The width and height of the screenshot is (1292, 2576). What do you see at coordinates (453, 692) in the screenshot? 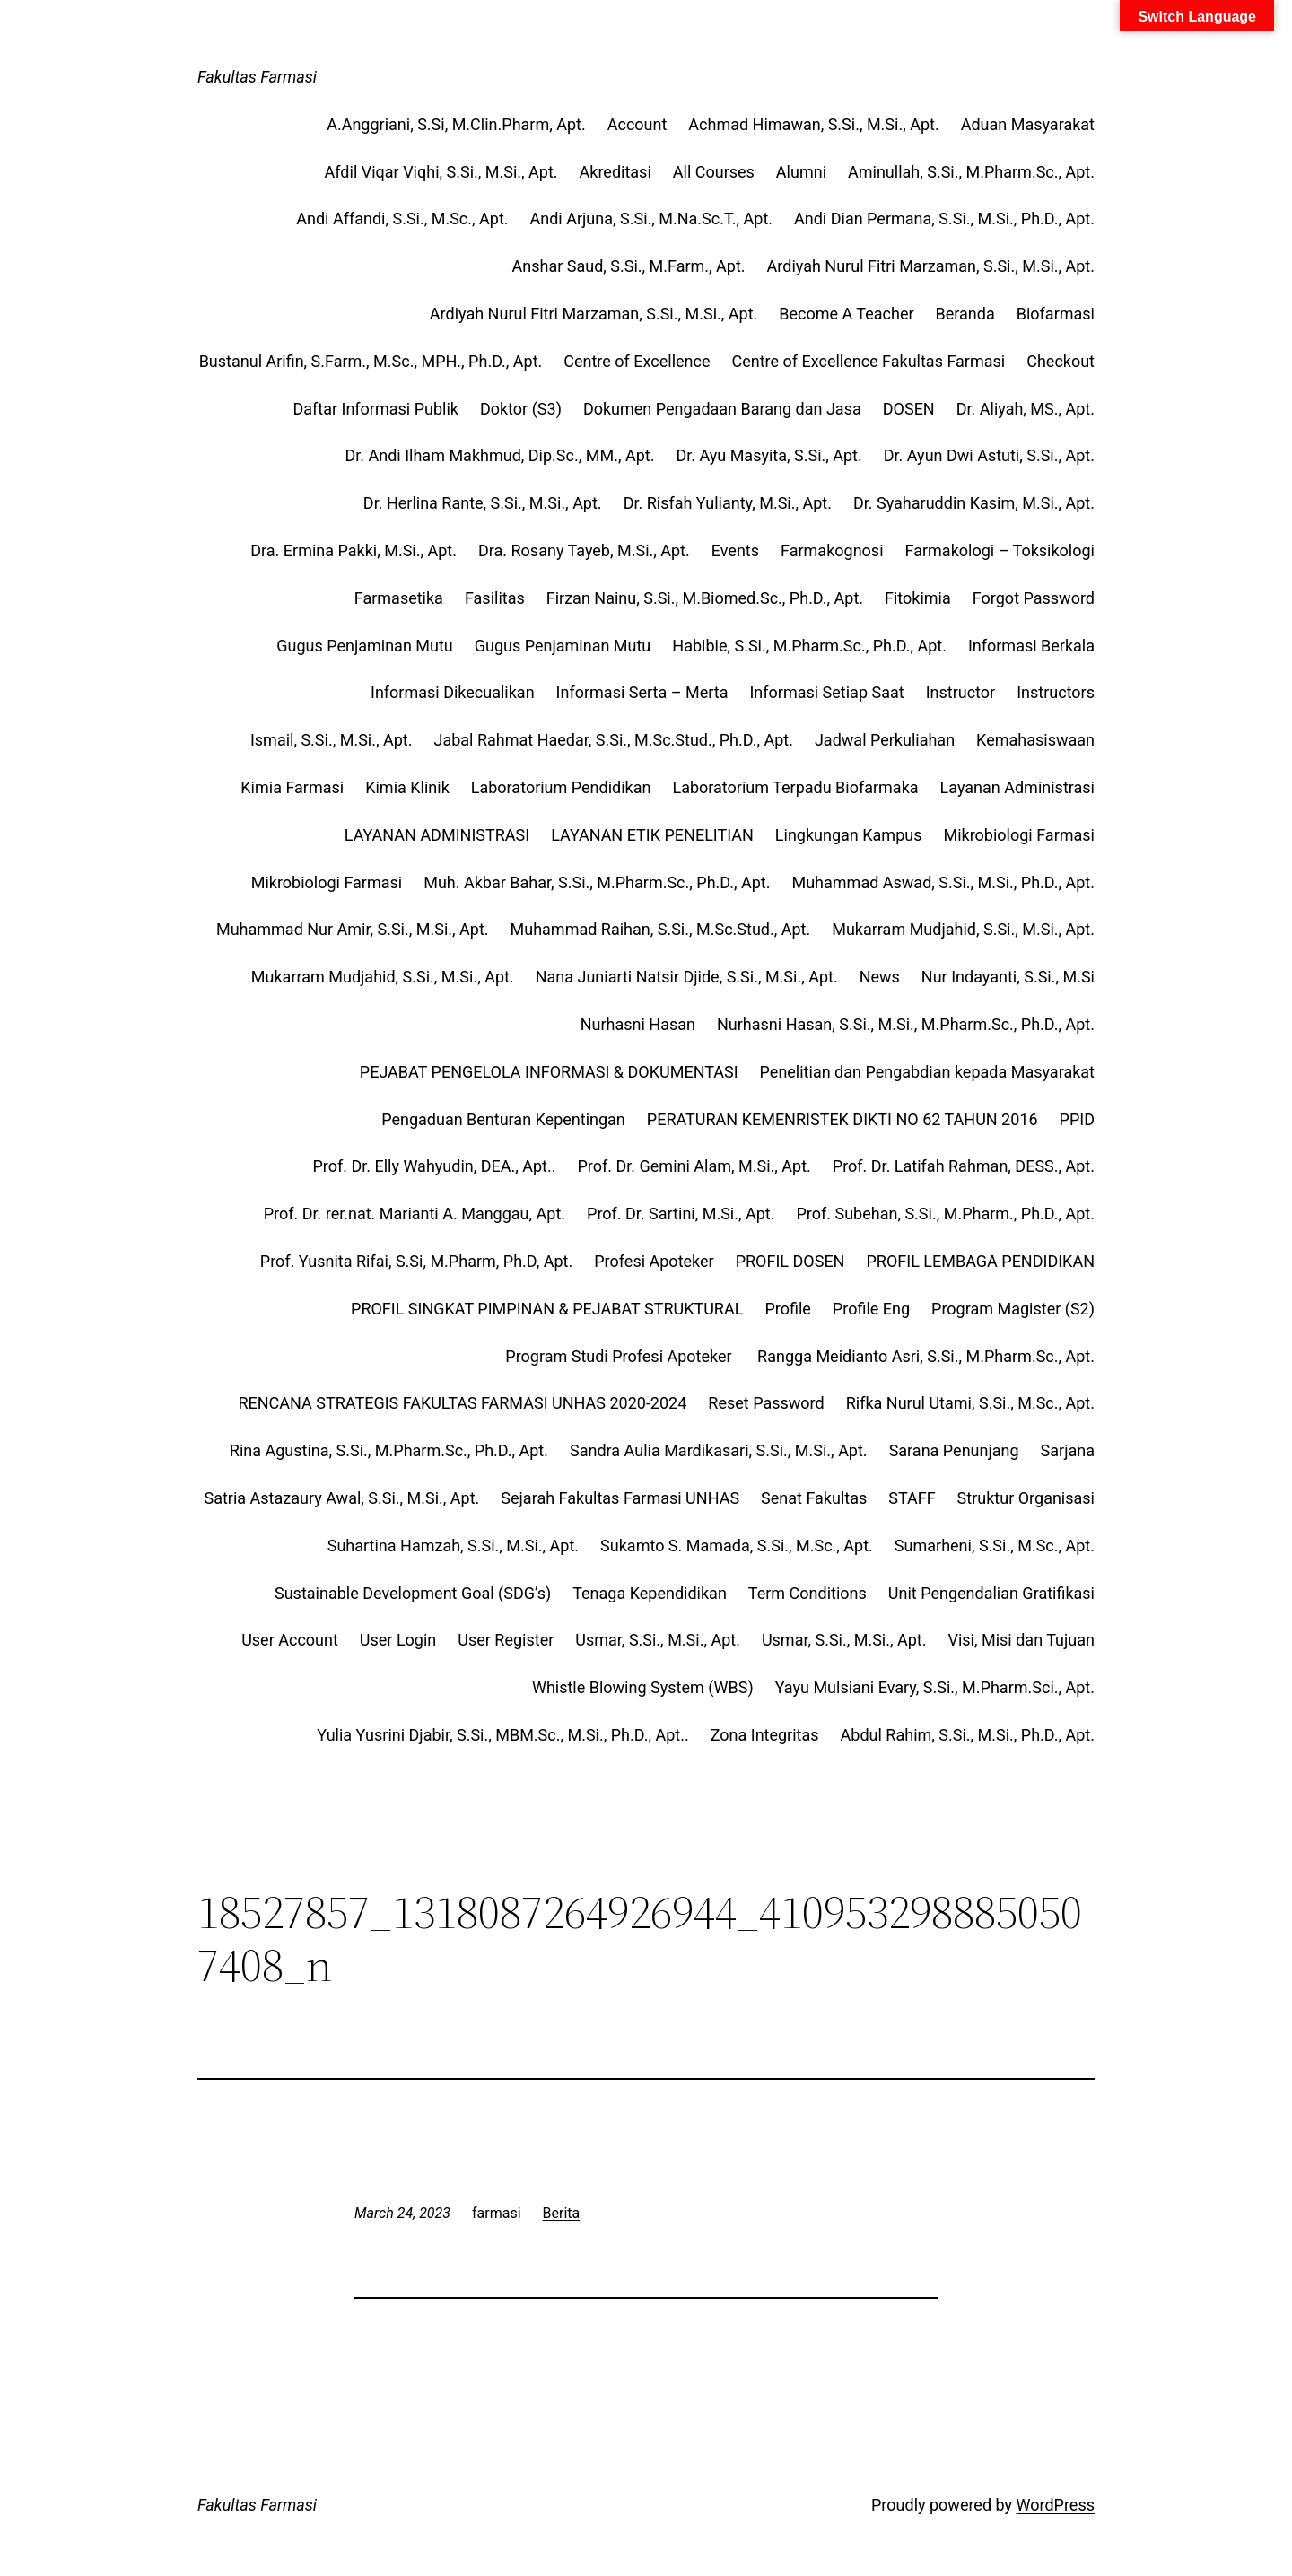
I see `Informasi Dikecualikan` at bounding box center [453, 692].